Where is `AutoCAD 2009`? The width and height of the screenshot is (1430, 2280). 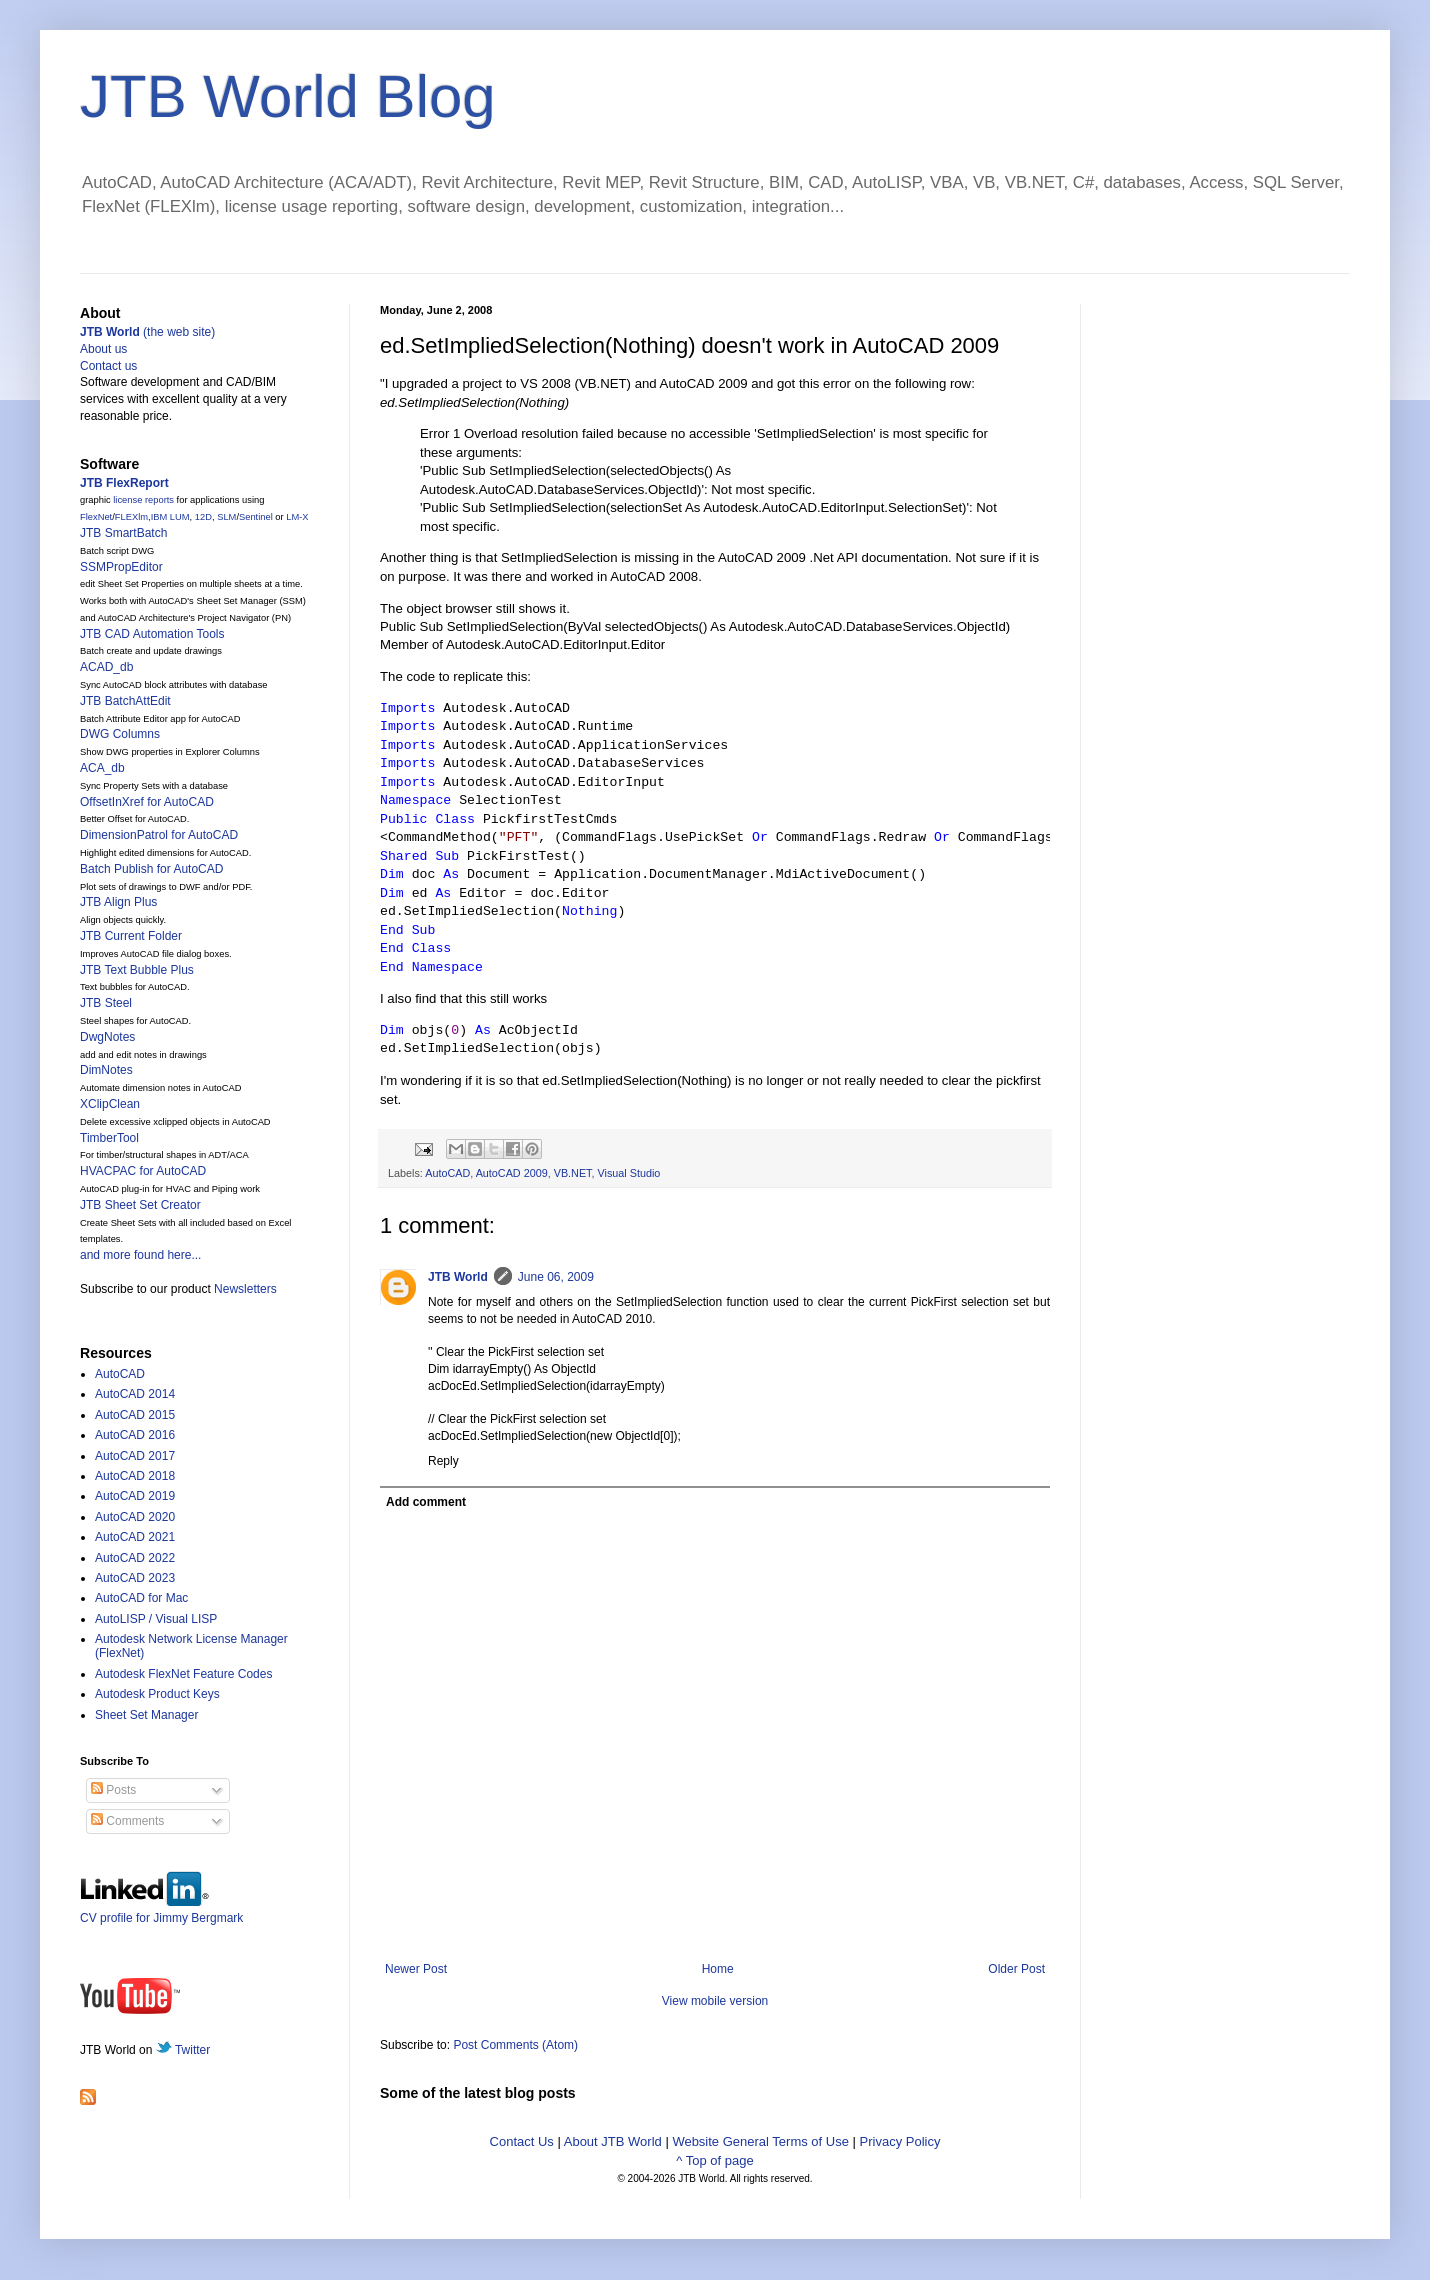
AutoCAD 2009 is located at coordinates (512, 1173).